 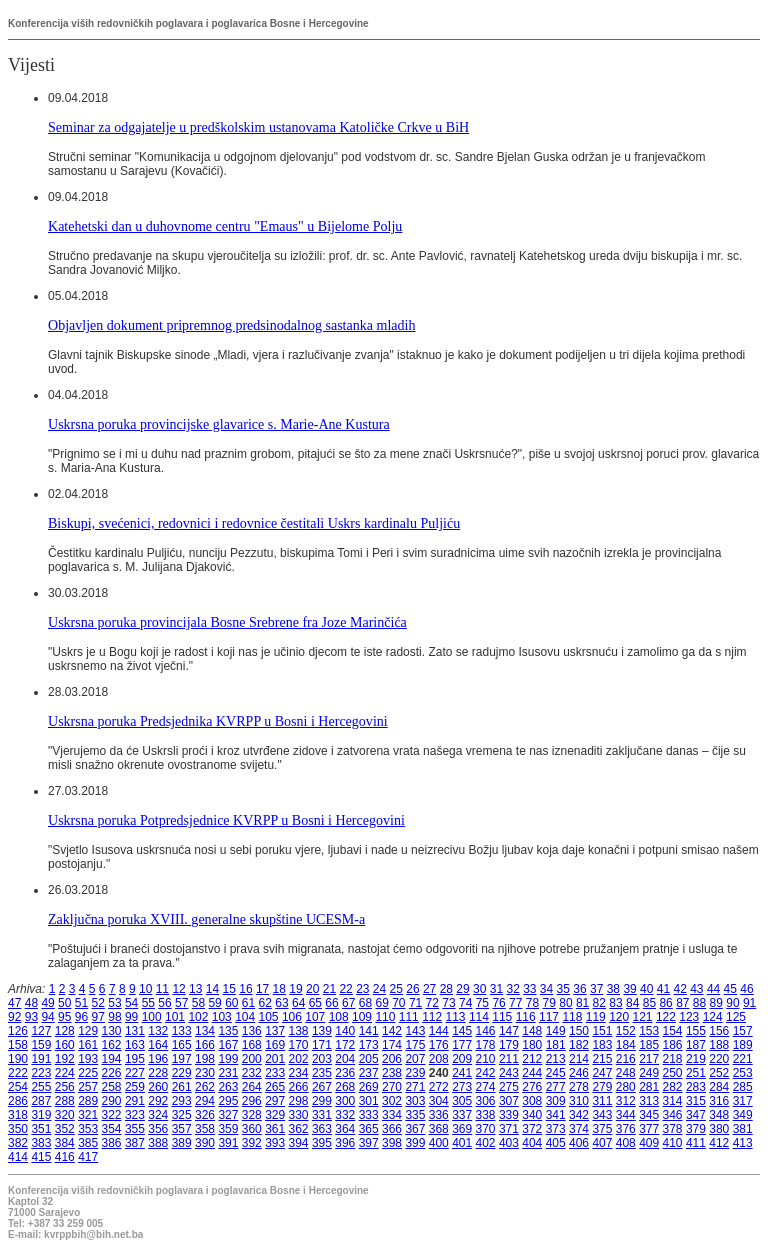 What do you see at coordinates (135, 1087) in the screenshot?
I see `259` at bounding box center [135, 1087].